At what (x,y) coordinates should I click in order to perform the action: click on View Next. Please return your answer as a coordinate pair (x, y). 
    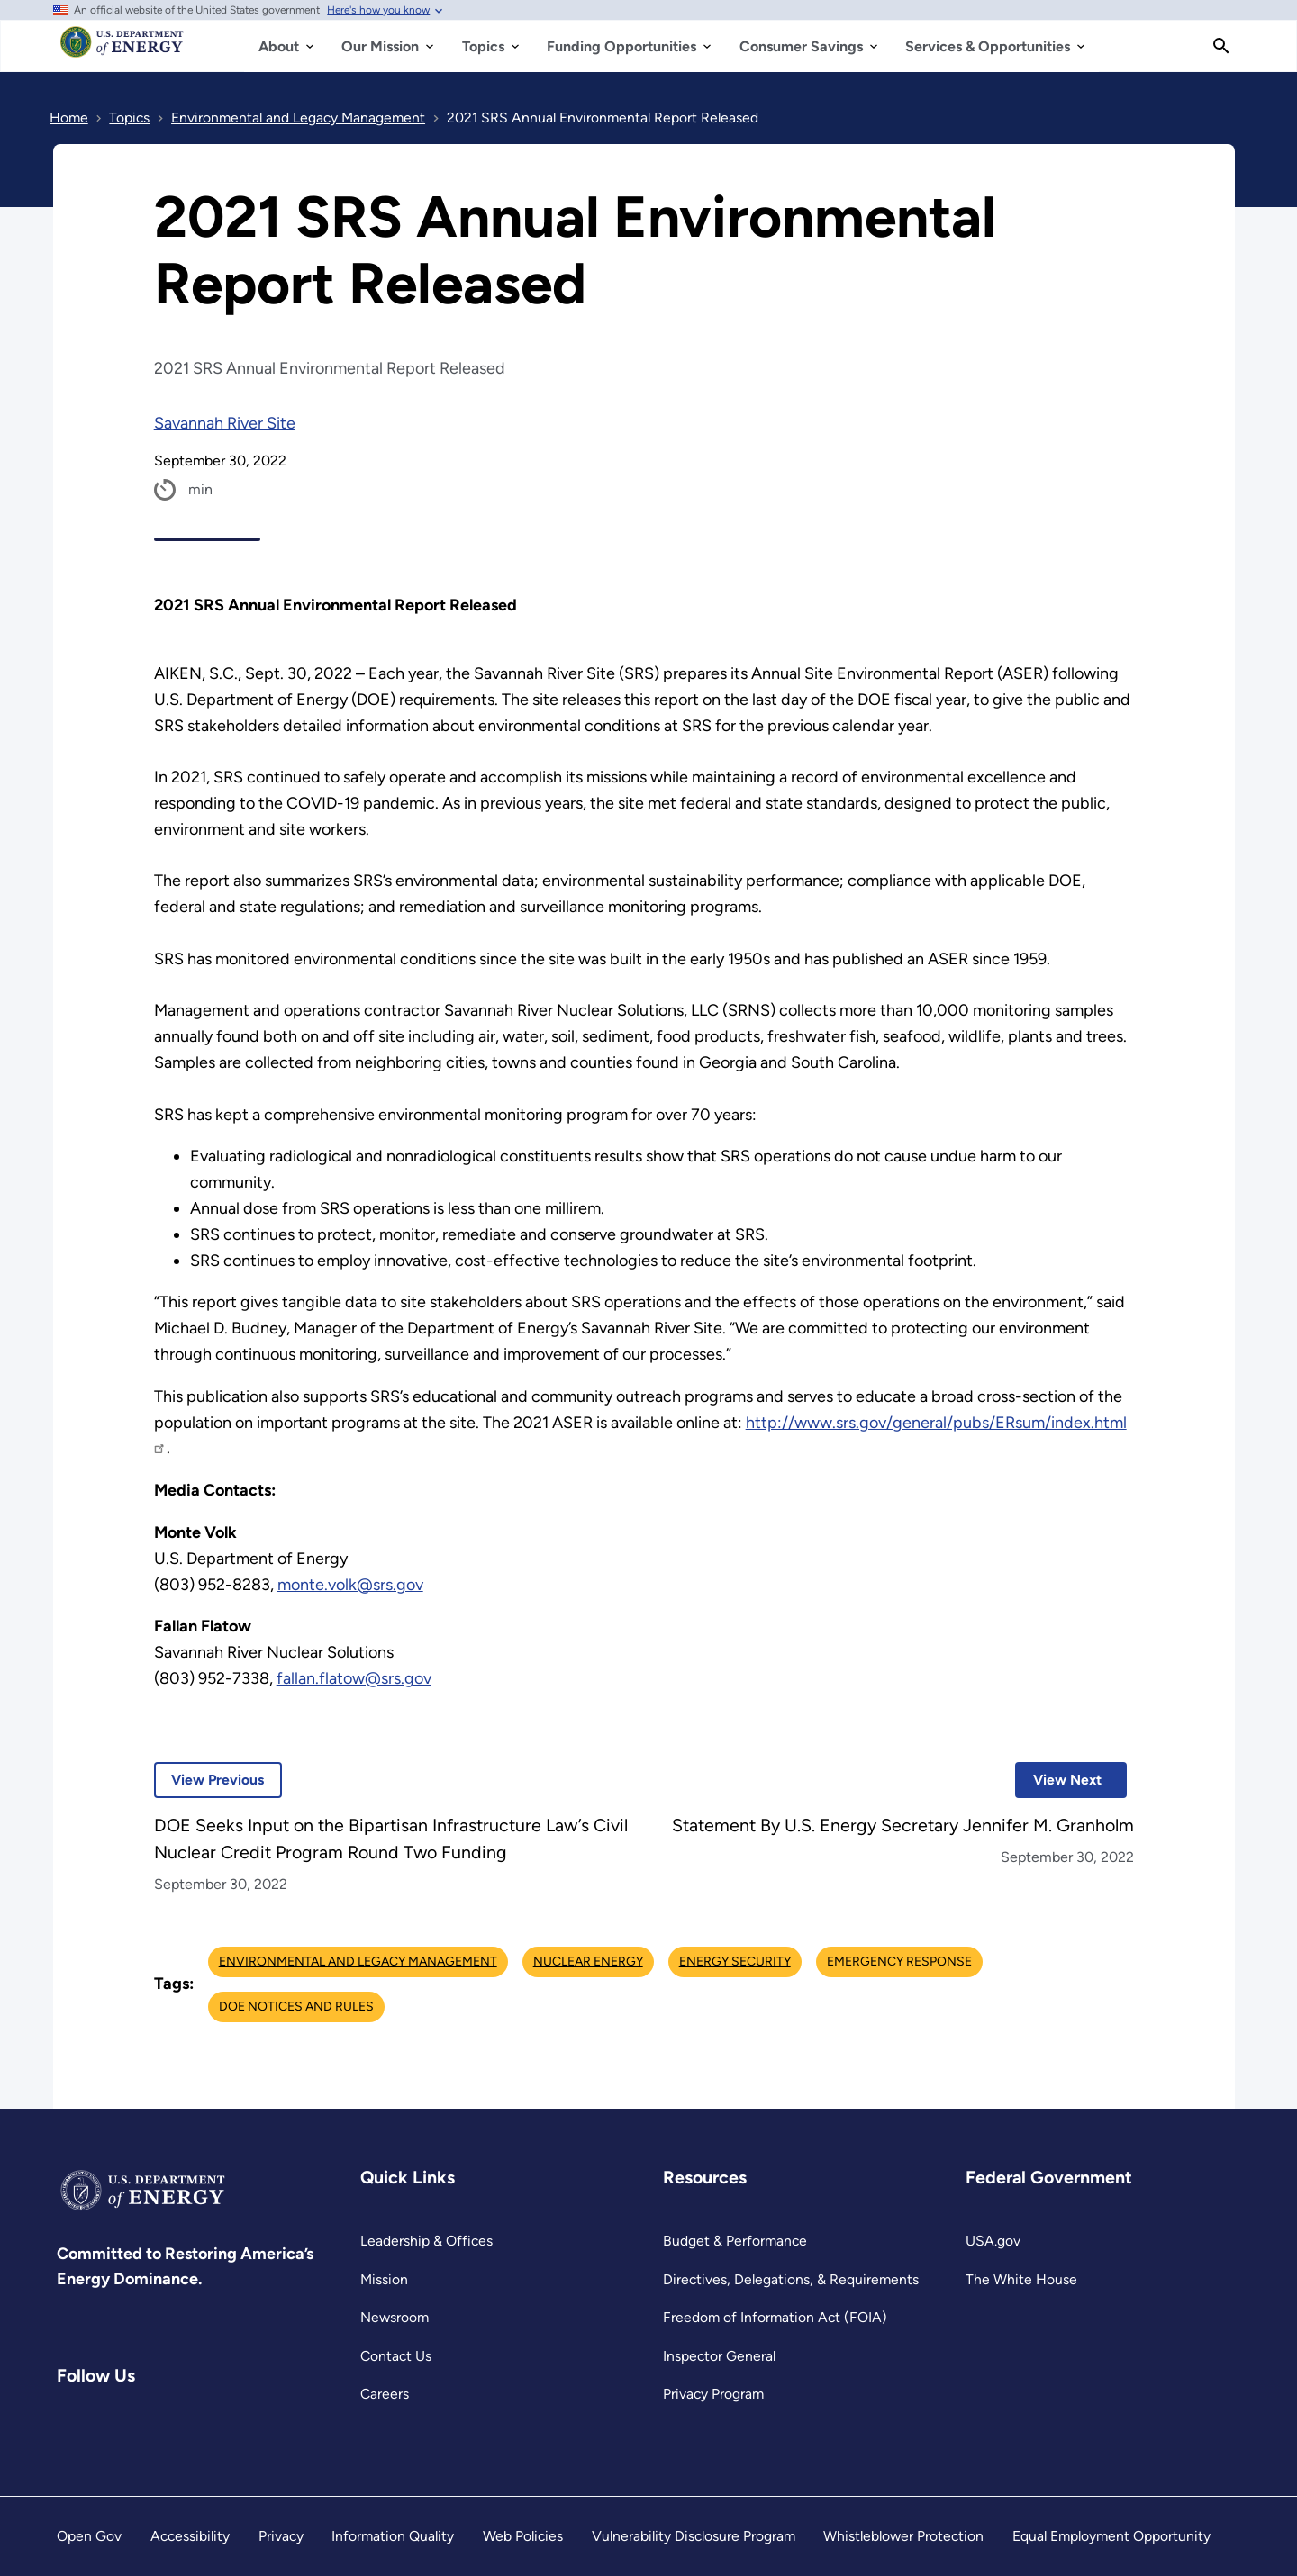
    Looking at the image, I should click on (1058, 1779).